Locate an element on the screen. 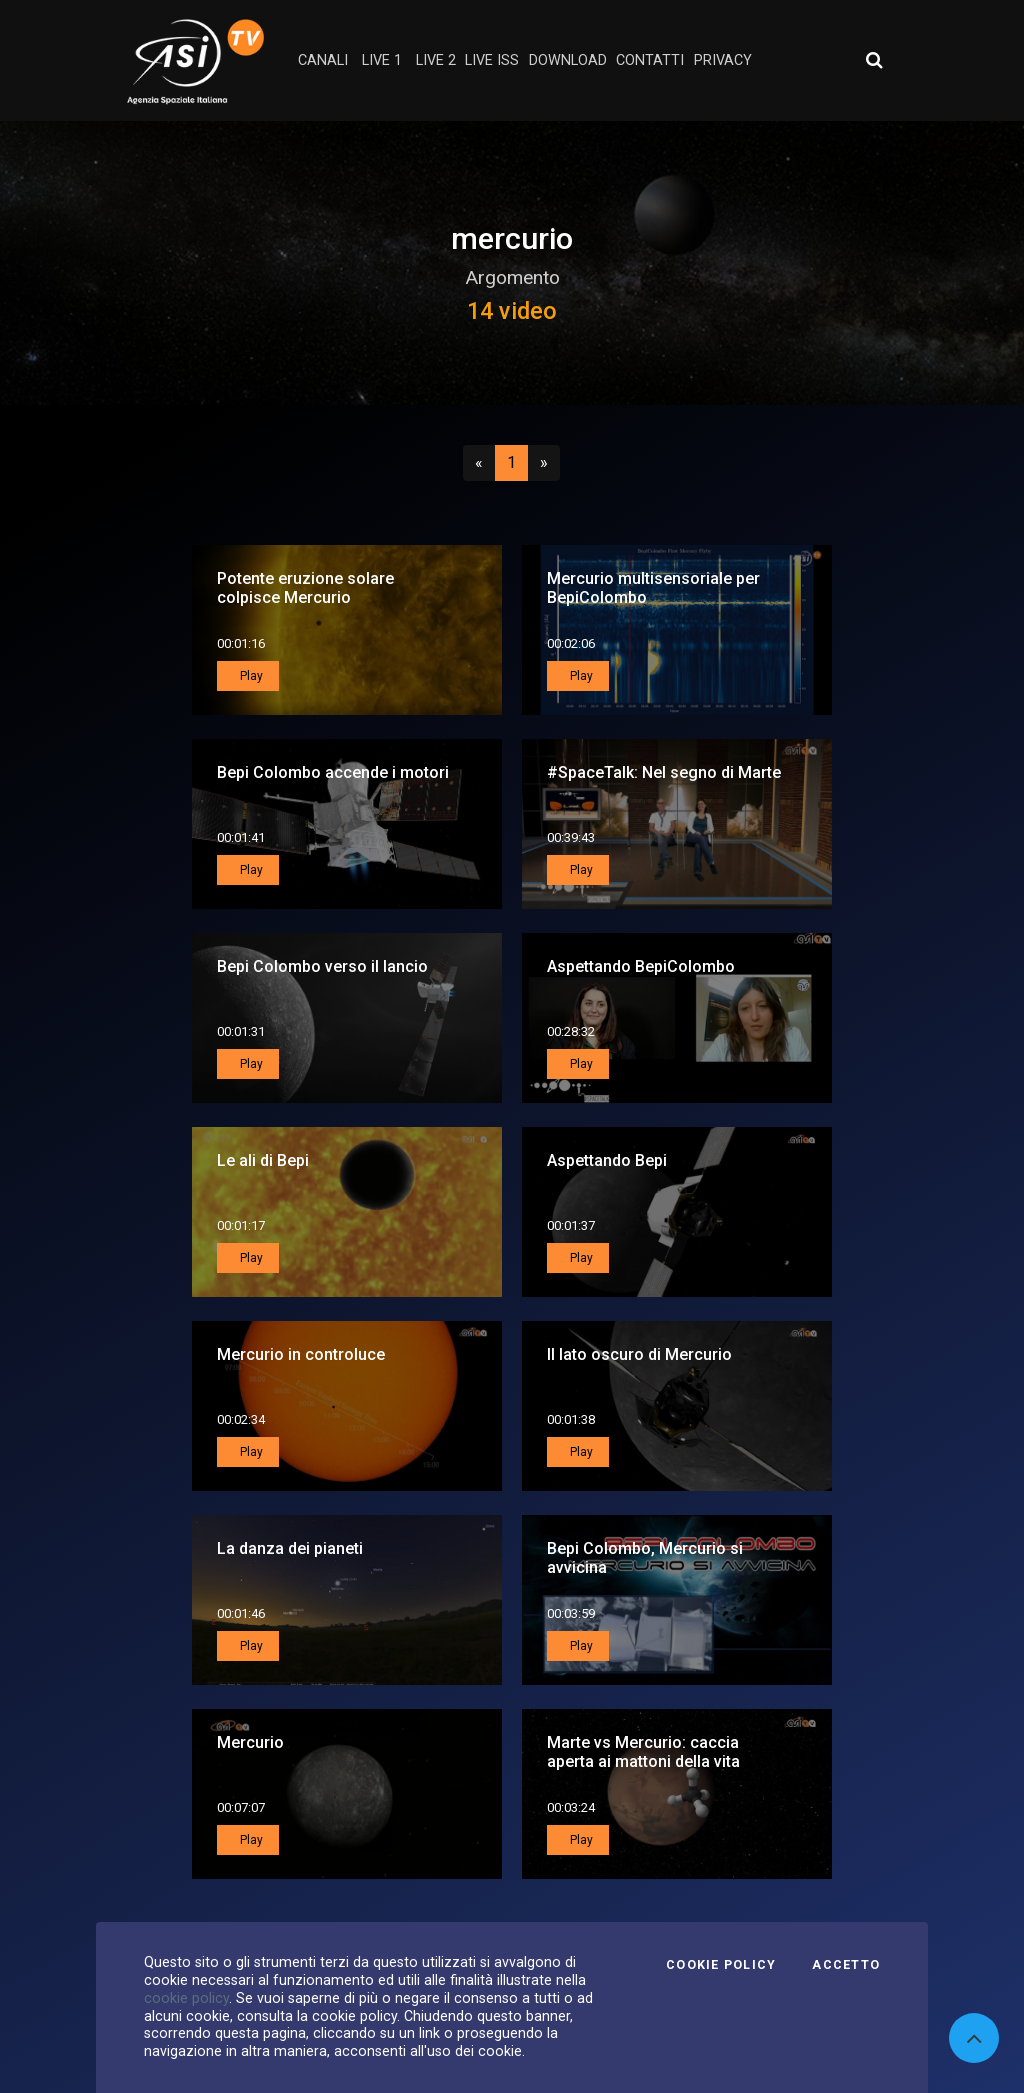  Le ali di Bepi is located at coordinates (263, 1160).